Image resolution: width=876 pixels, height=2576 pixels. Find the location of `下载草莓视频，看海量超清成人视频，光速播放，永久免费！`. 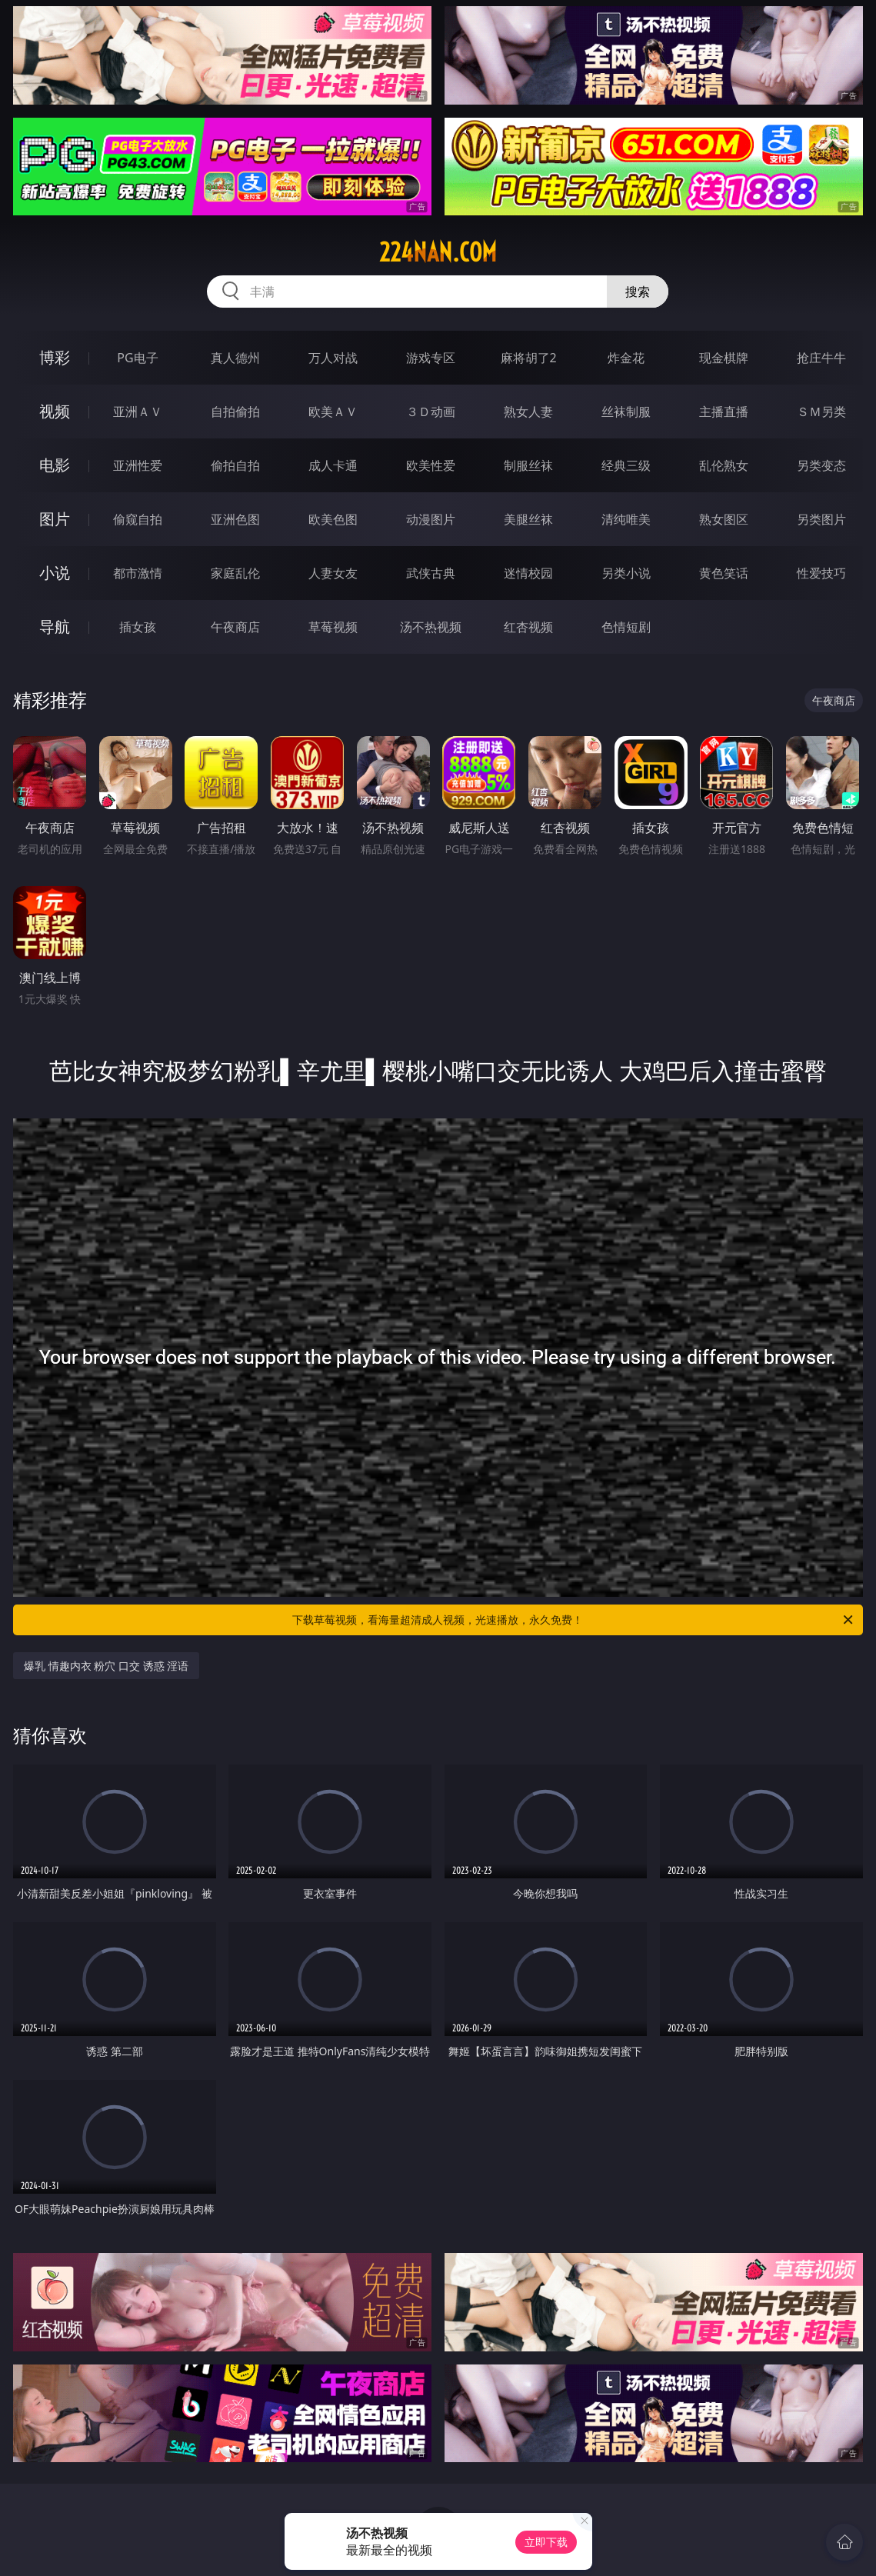

下载草莓视频，看海量超清成人视频，光速播放，永久免费！ is located at coordinates (573, 1620).